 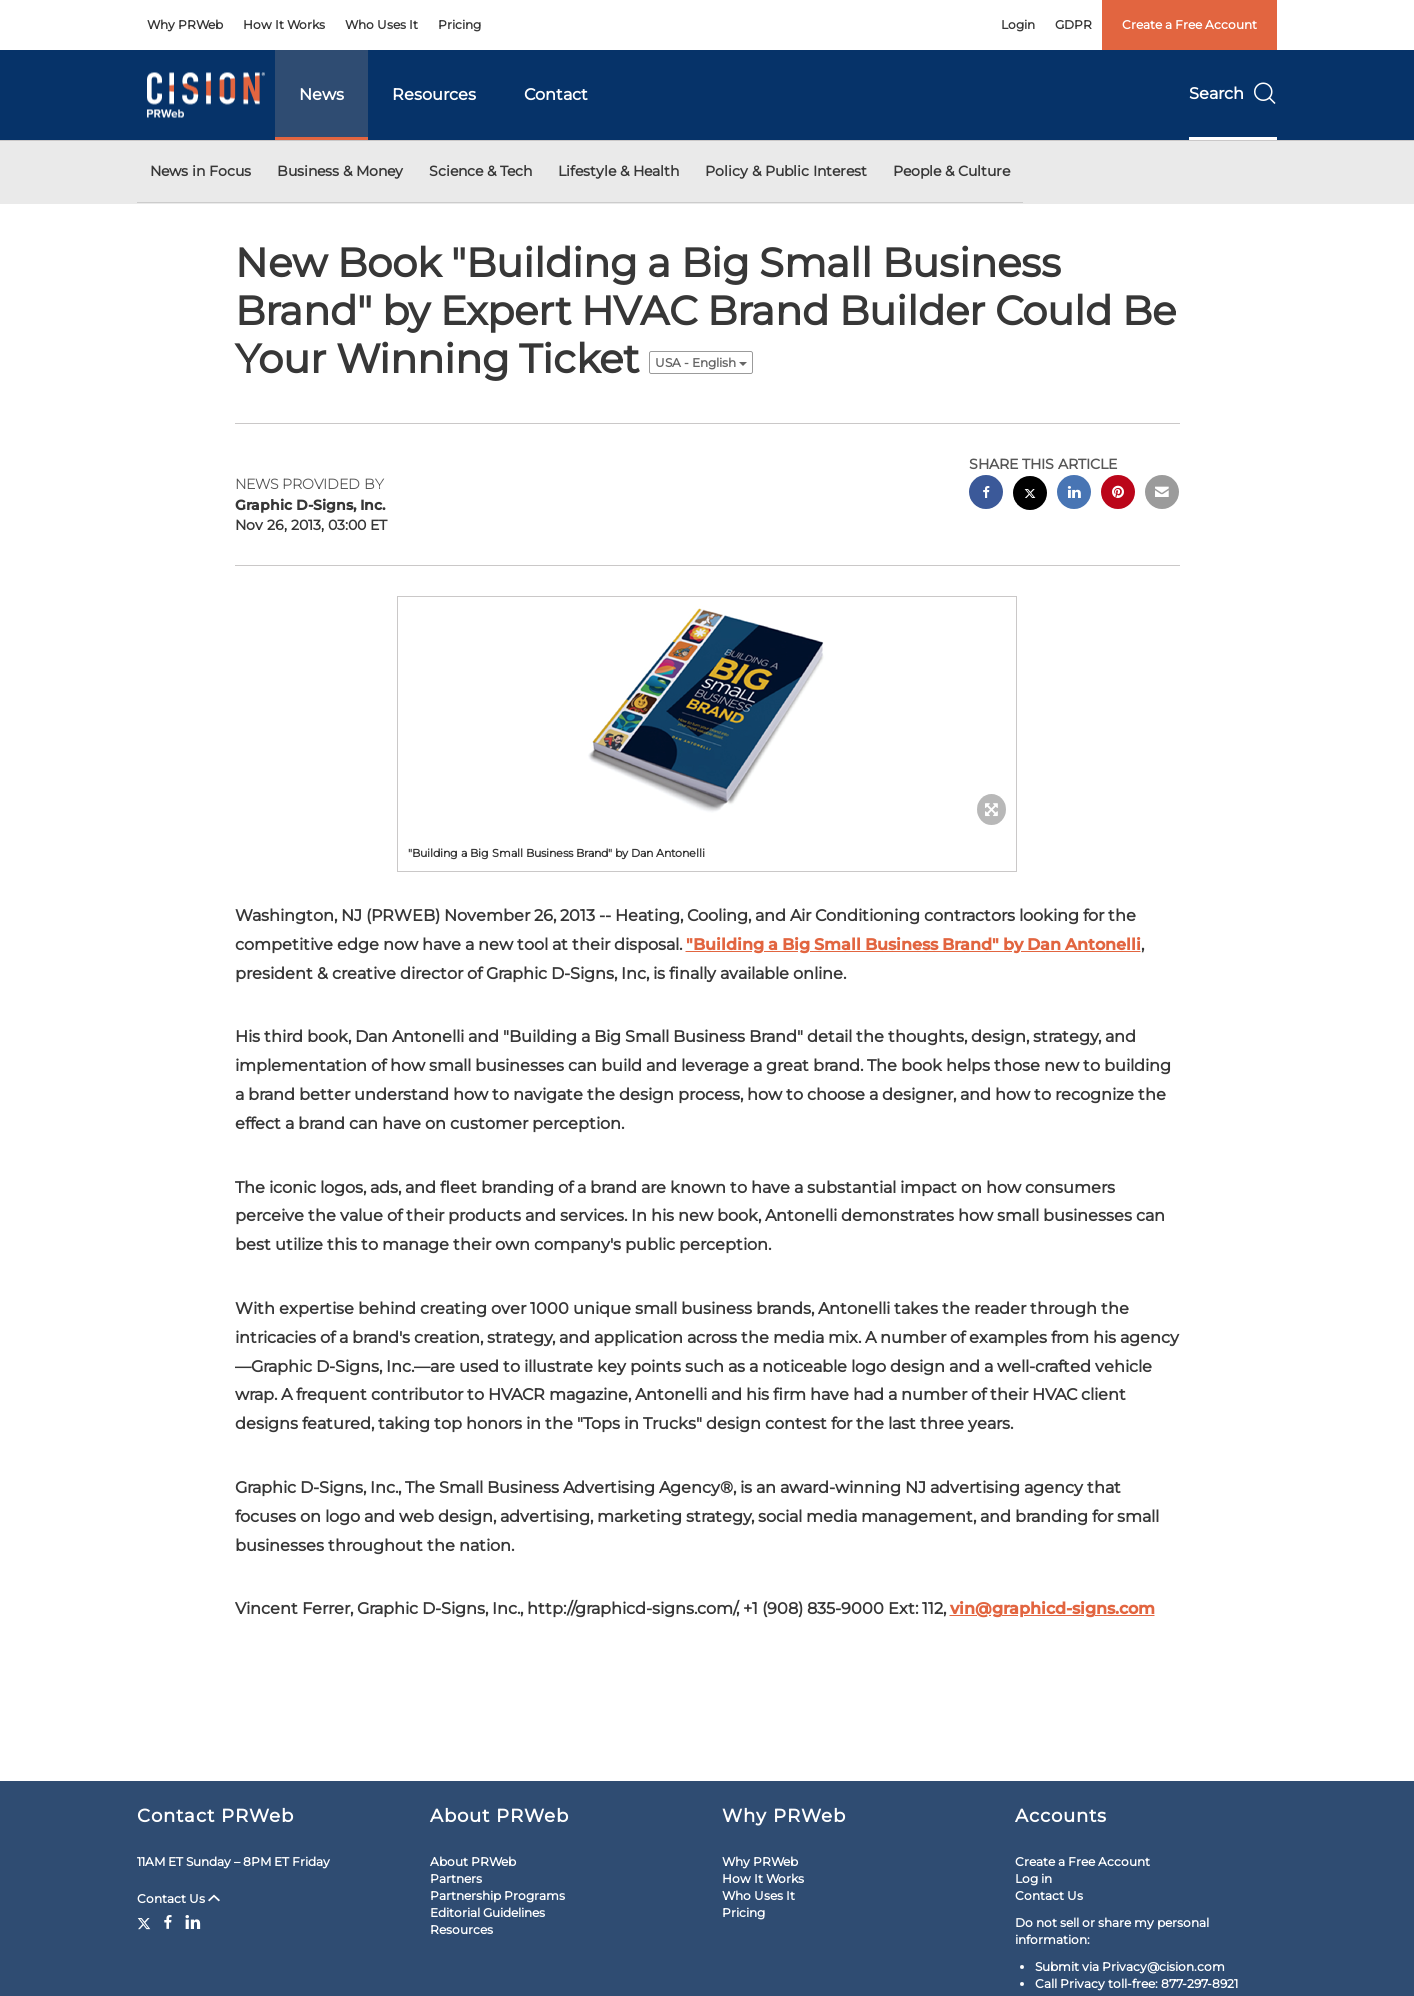 I want to click on Search, so click(x=1233, y=93).